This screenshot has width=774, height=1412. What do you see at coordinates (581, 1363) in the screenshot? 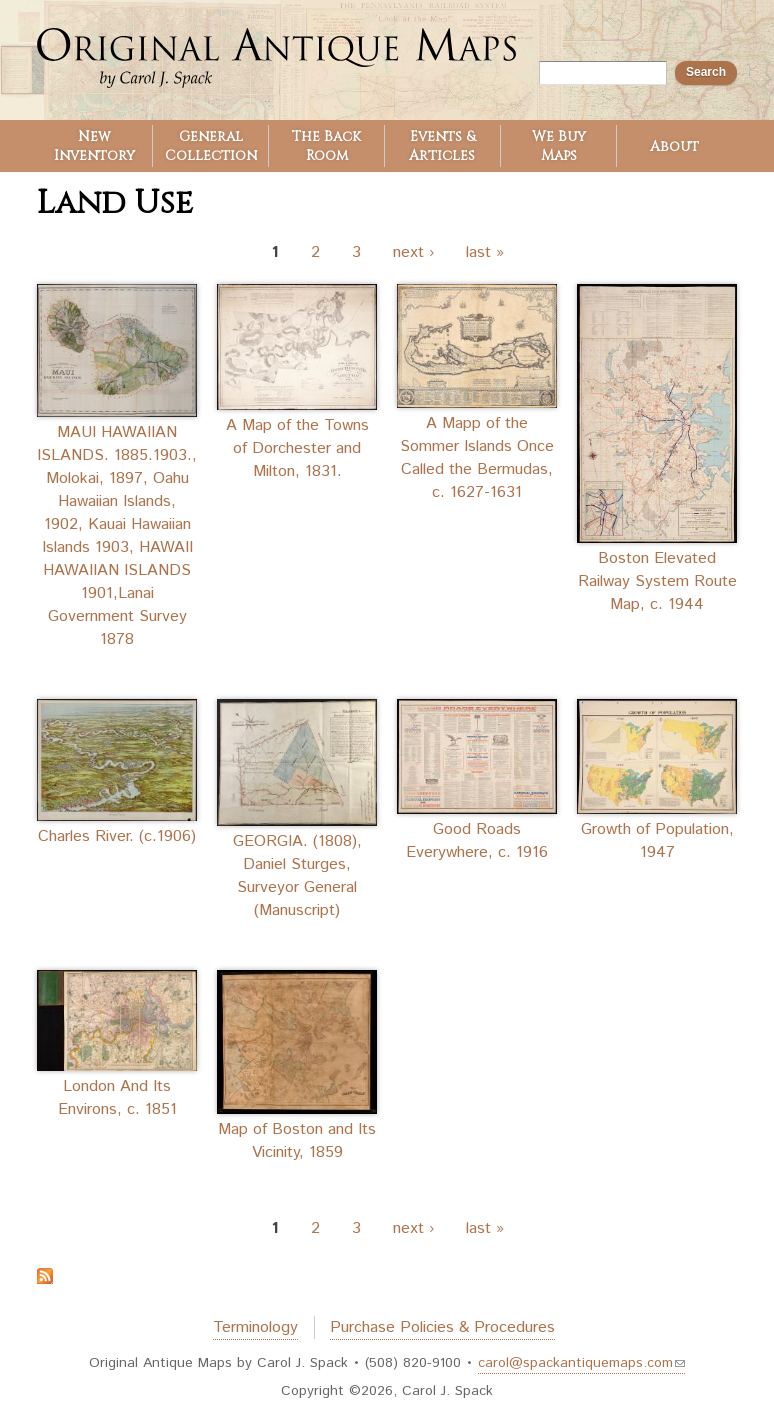
I see `carol@spackantiquemaps.com` at bounding box center [581, 1363].